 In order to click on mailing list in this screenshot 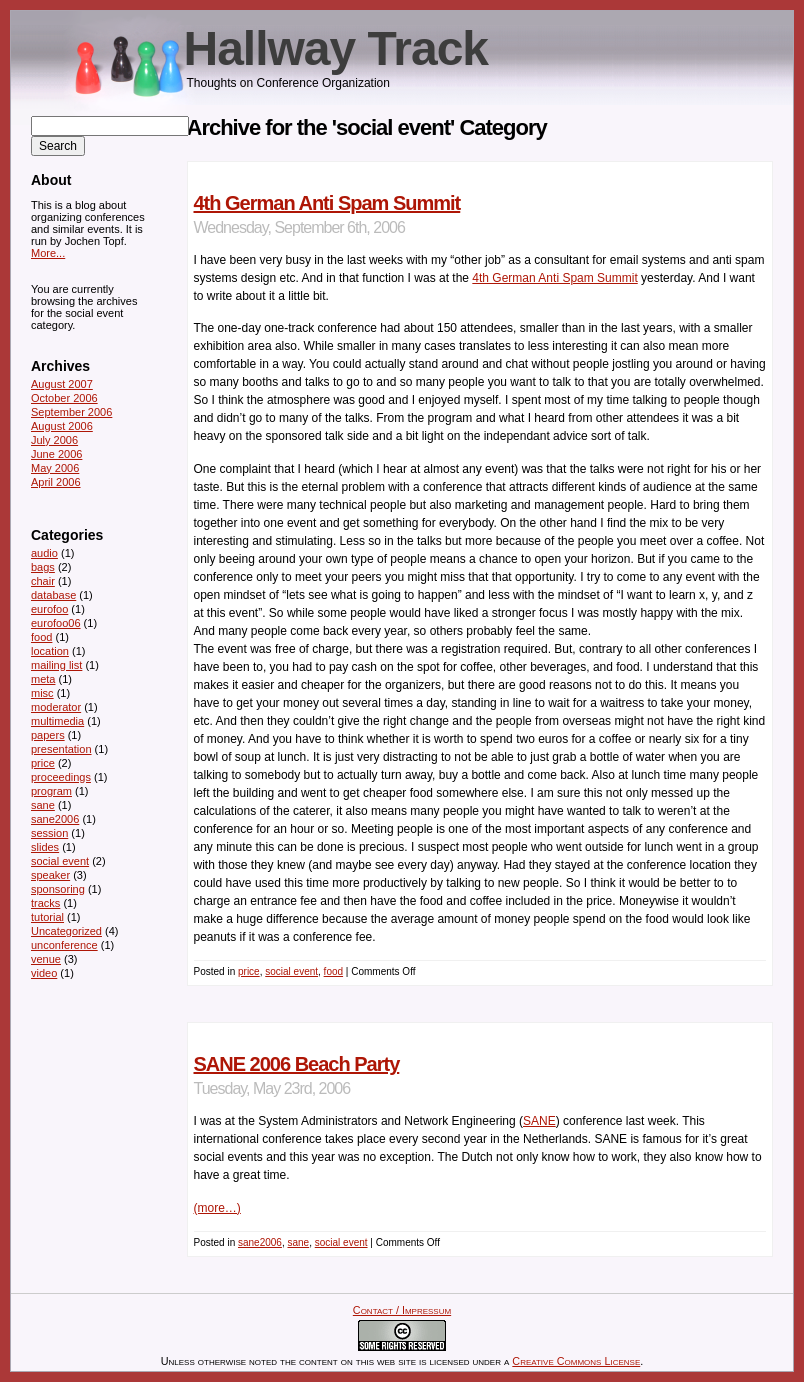, I will do `click(56, 665)`.